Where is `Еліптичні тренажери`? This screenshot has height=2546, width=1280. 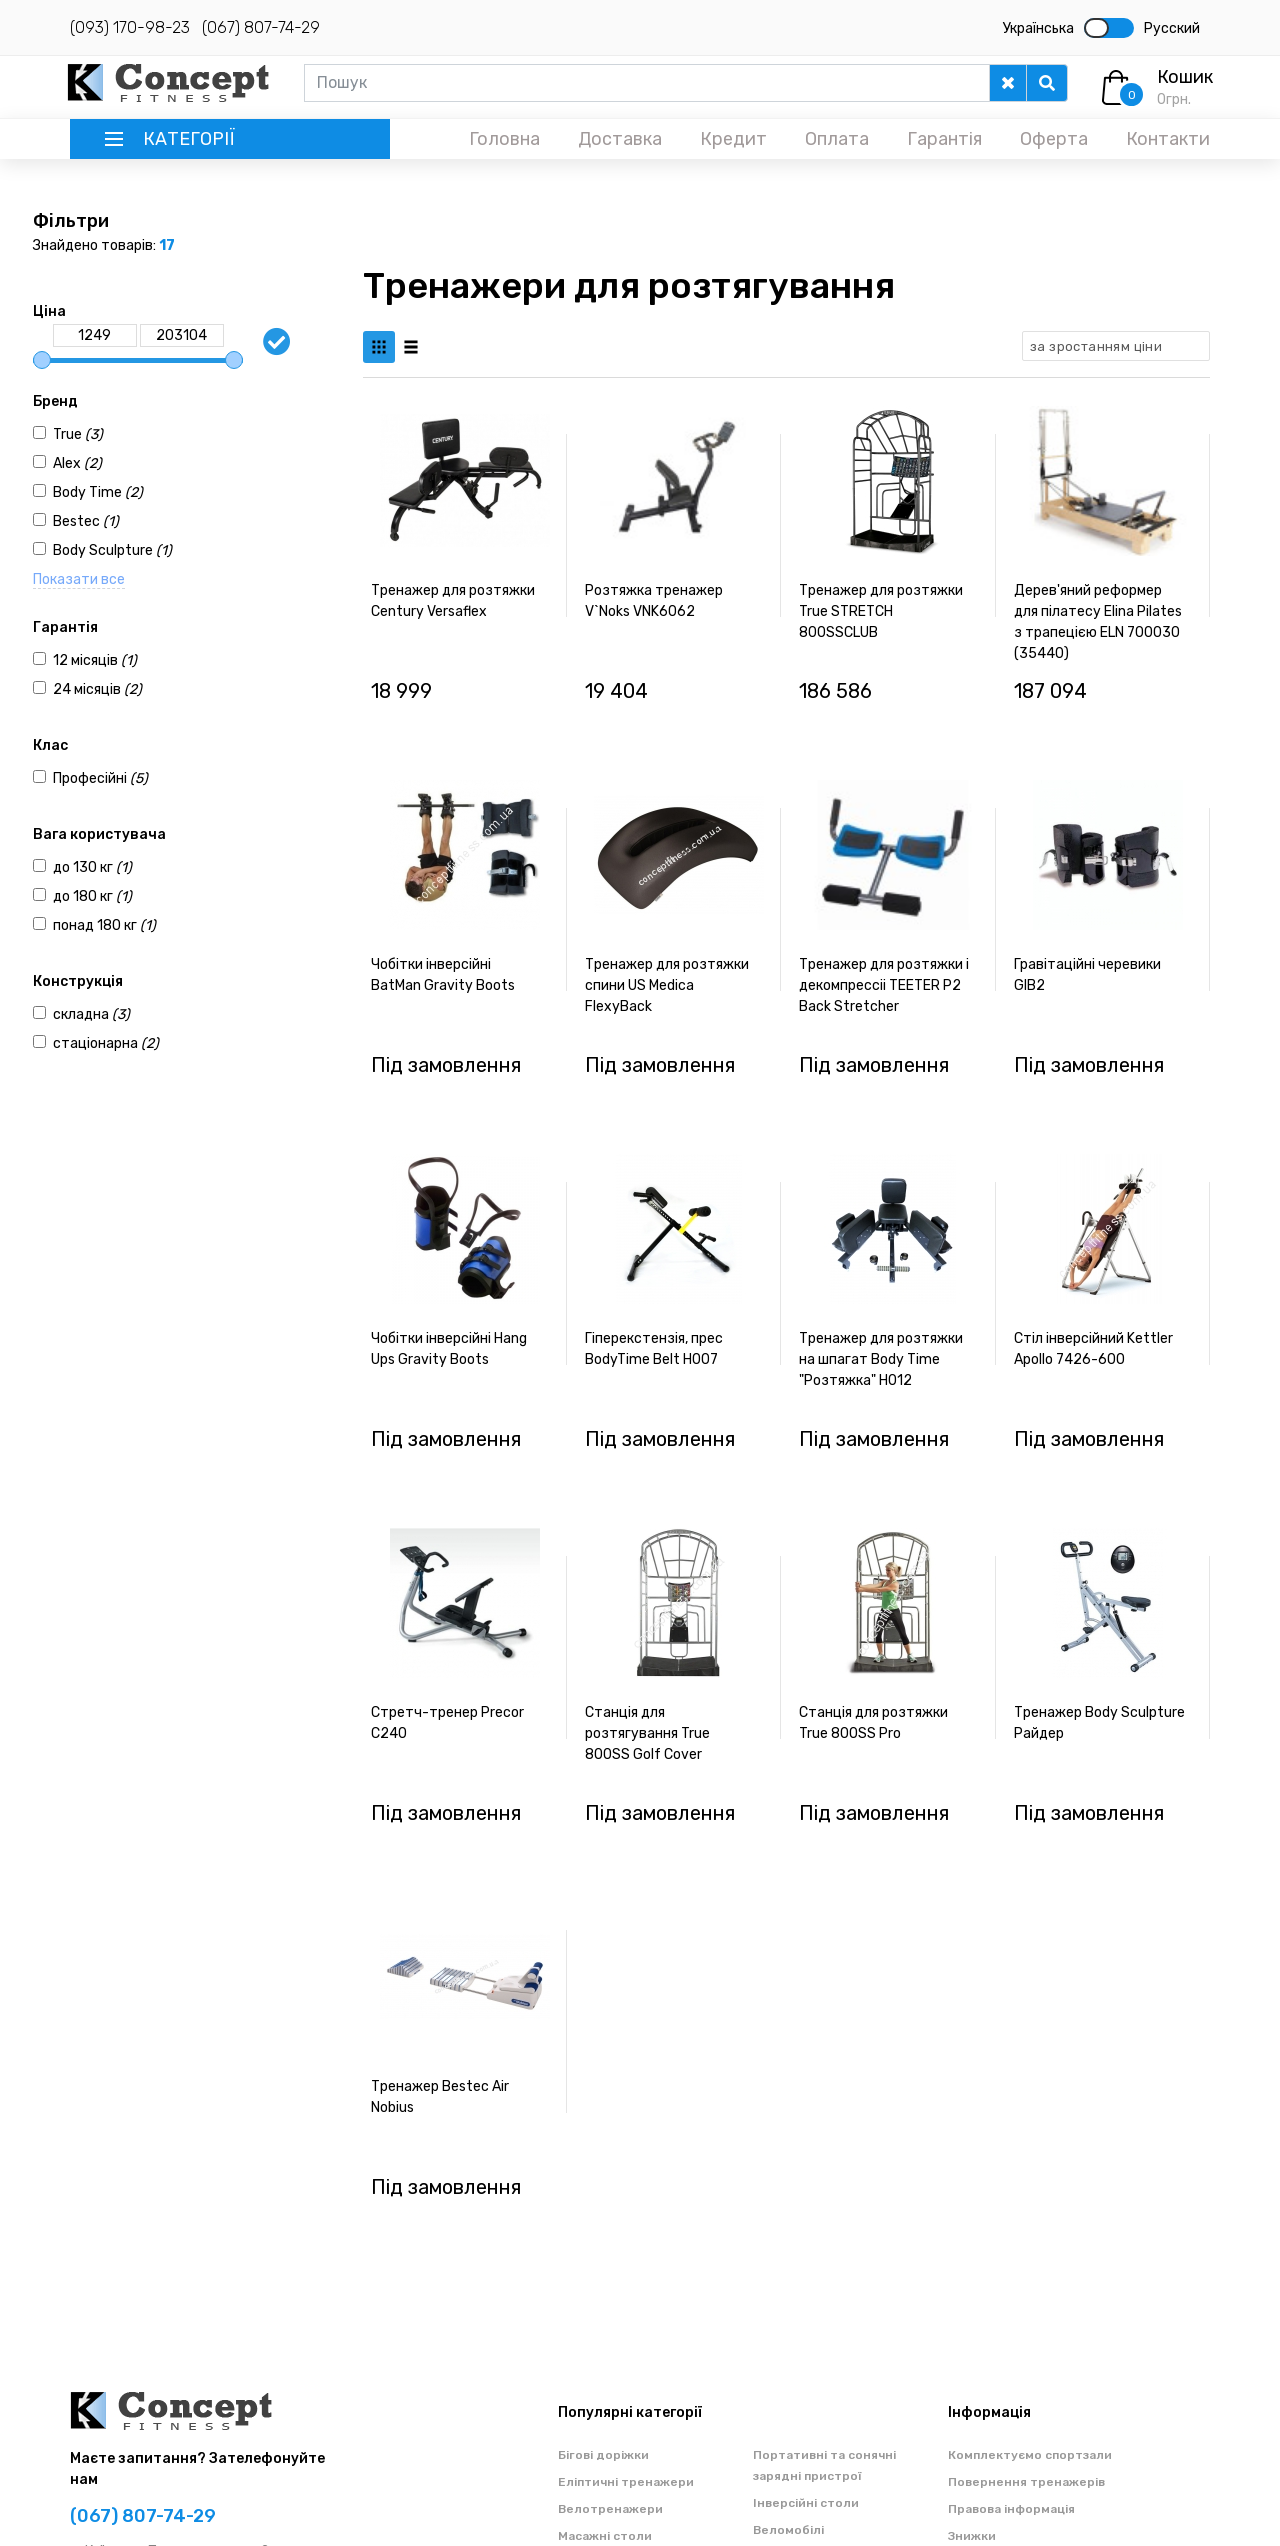
Еліптичні тренажери is located at coordinates (626, 2482).